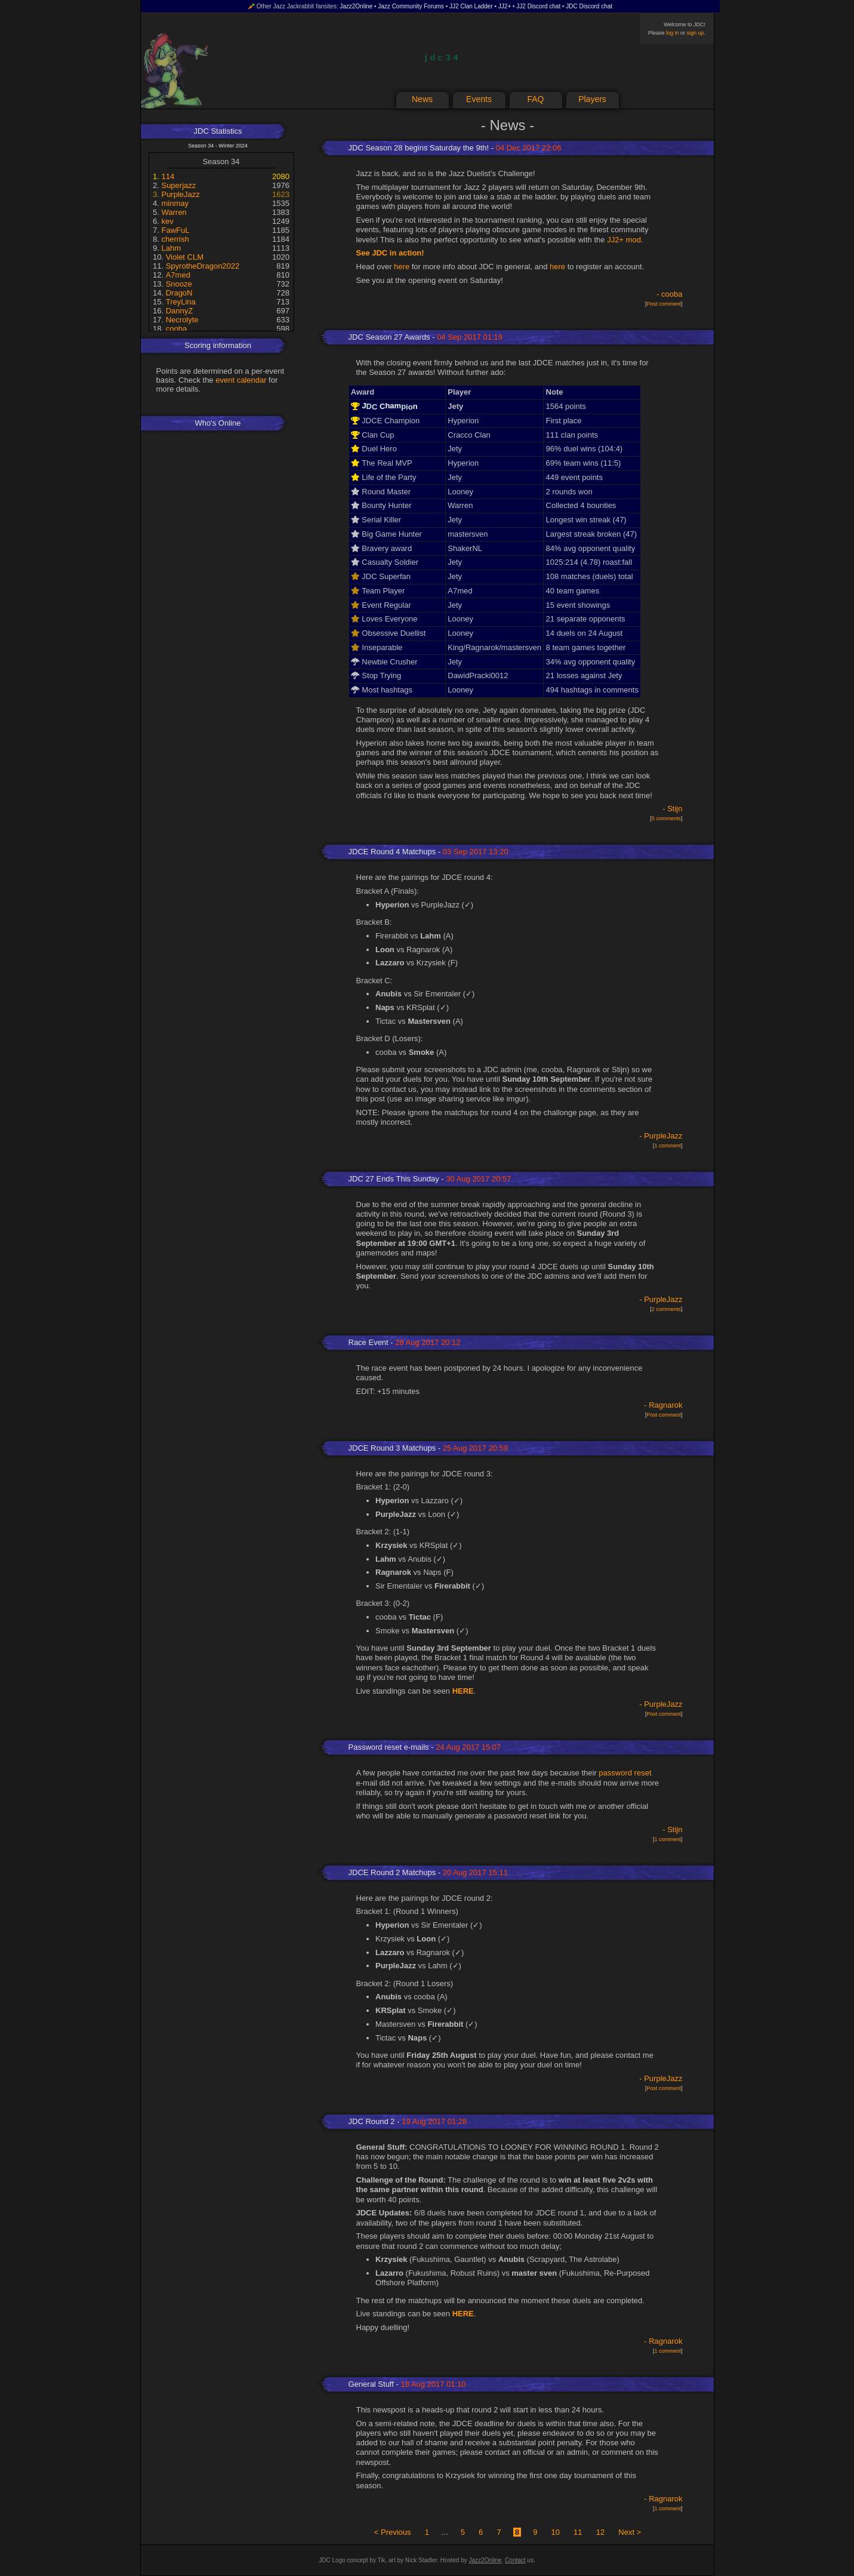 The image size is (854, 2576). What do you see at coordinates (176, 328) in the screenshot?
I see `cooba` at bounding box center [176, 328].